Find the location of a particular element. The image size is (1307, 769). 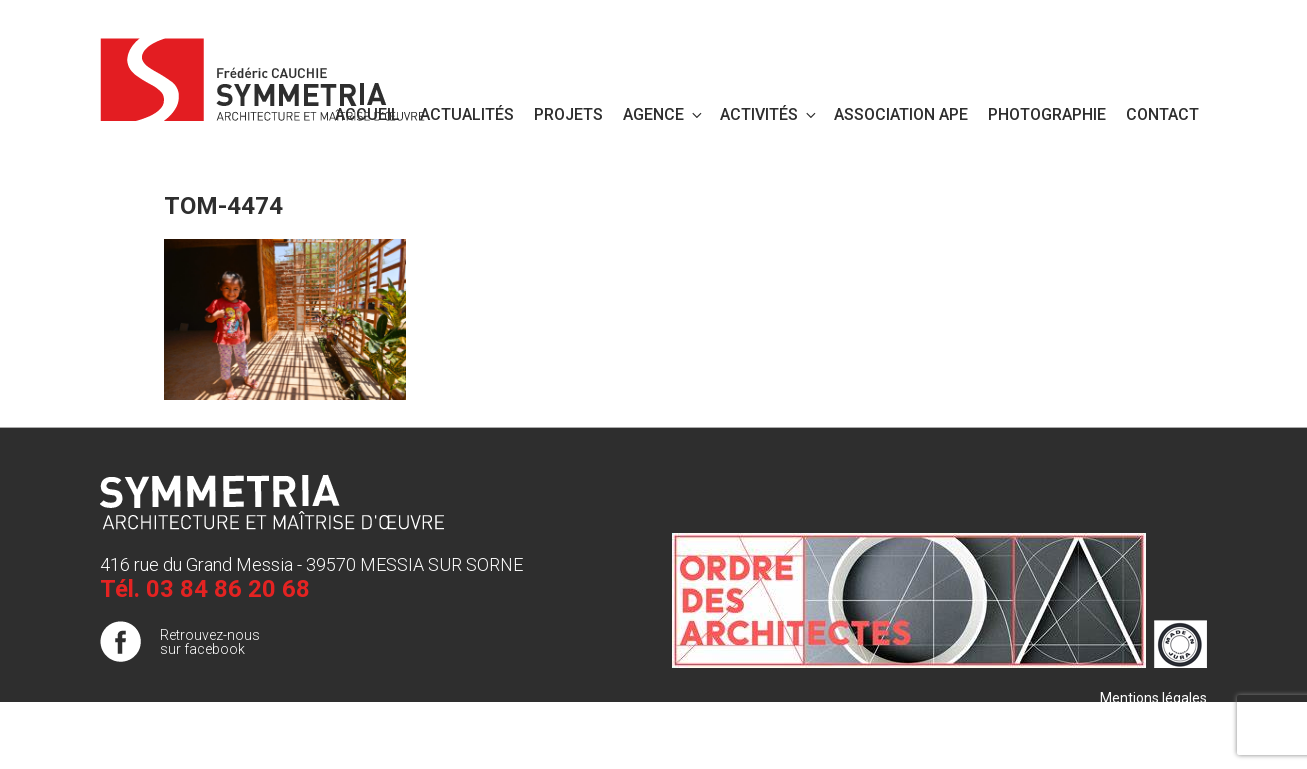

PHOTOGRAPHIE is located at coordinates (1047, 114).